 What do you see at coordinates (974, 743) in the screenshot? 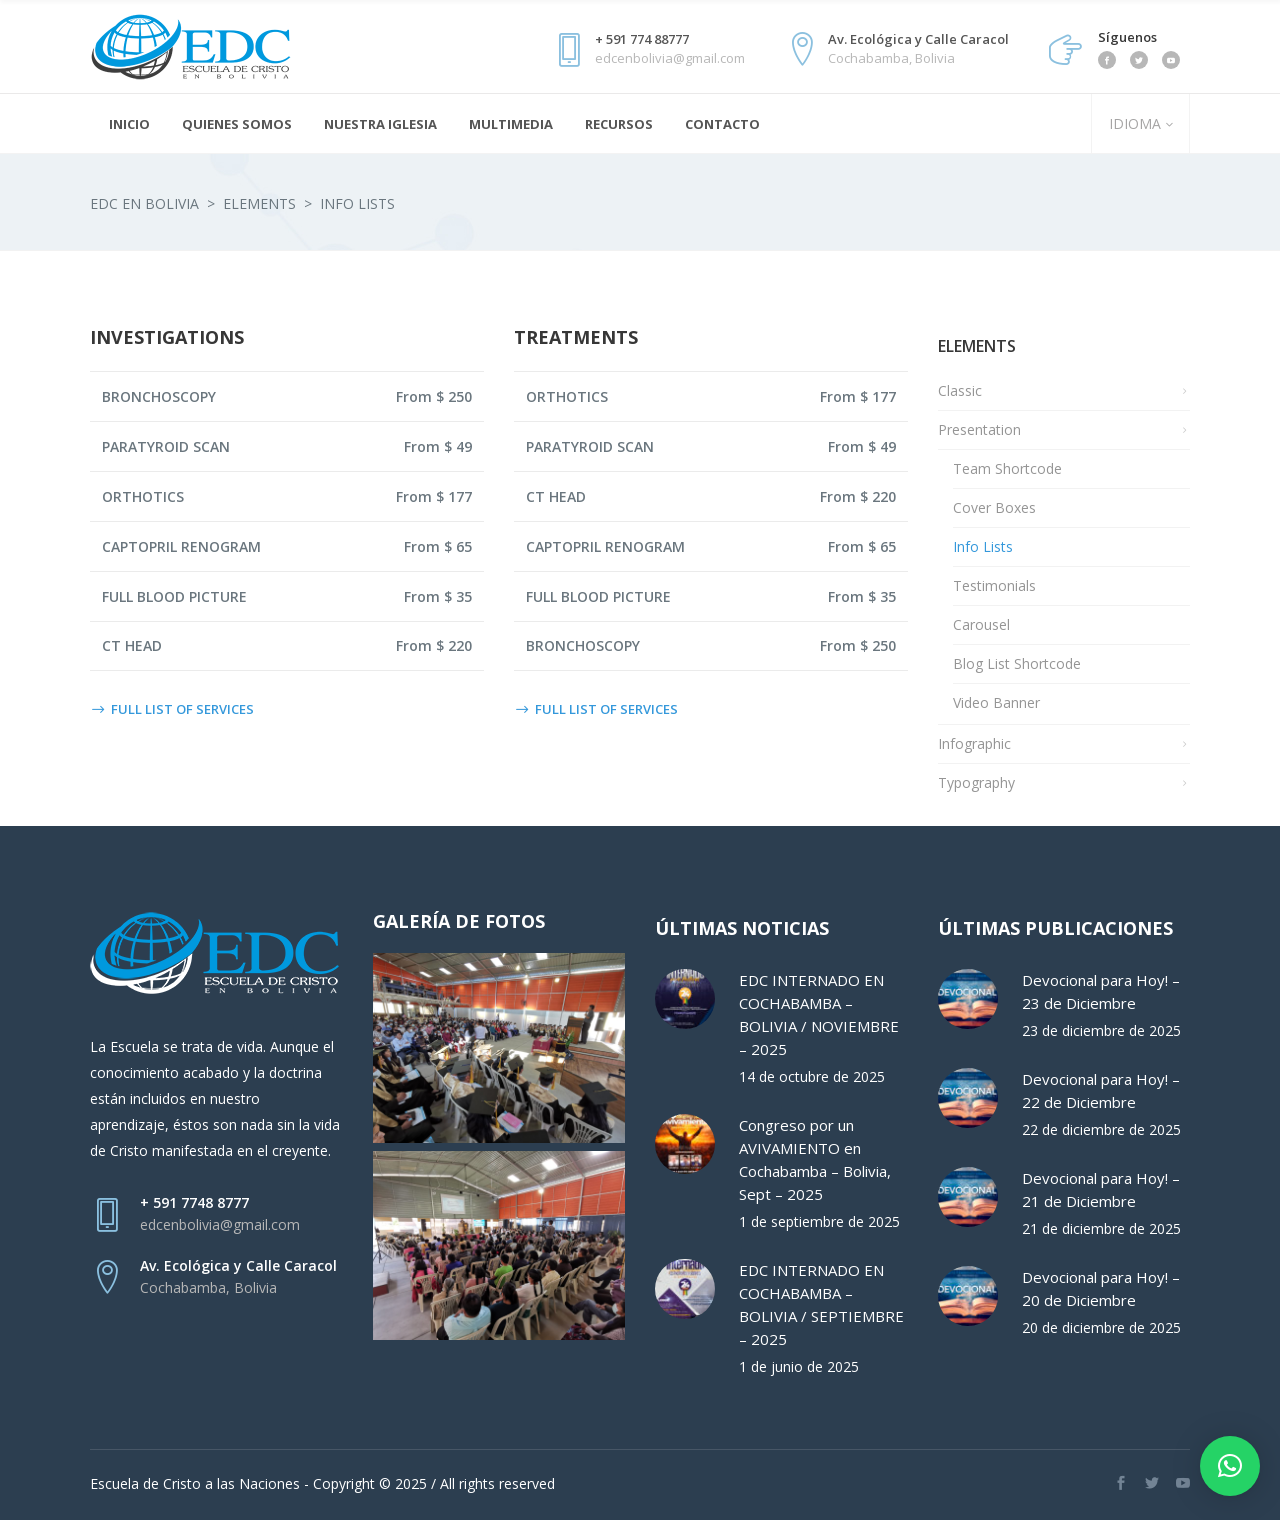
I see `Infographic` at bounding box center [974, 743].